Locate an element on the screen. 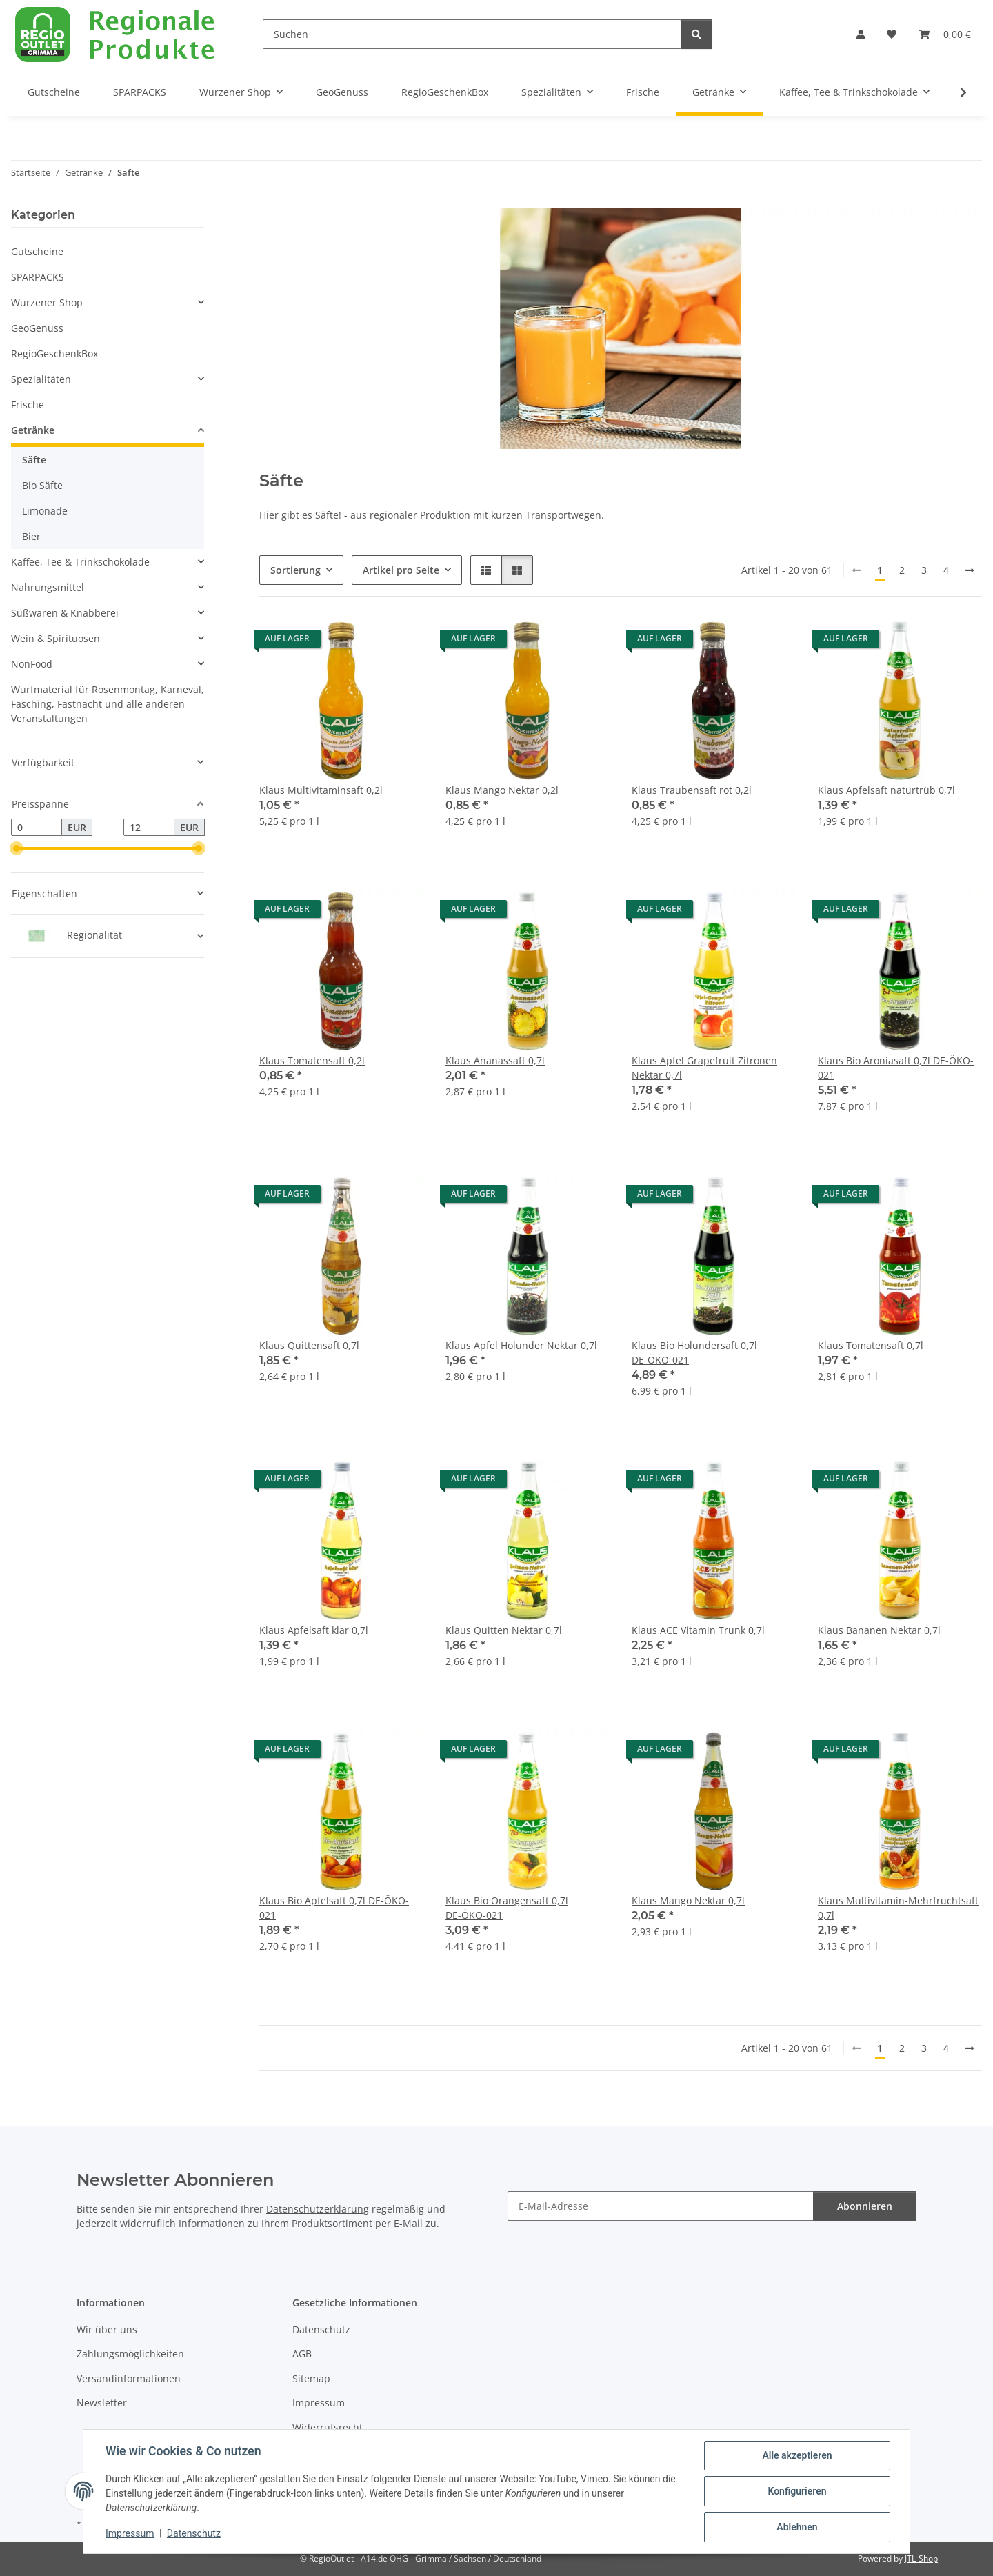 The width and height of the screenshot is (993, 2576). Versandinformationen is located at coordinates (129, 2378).